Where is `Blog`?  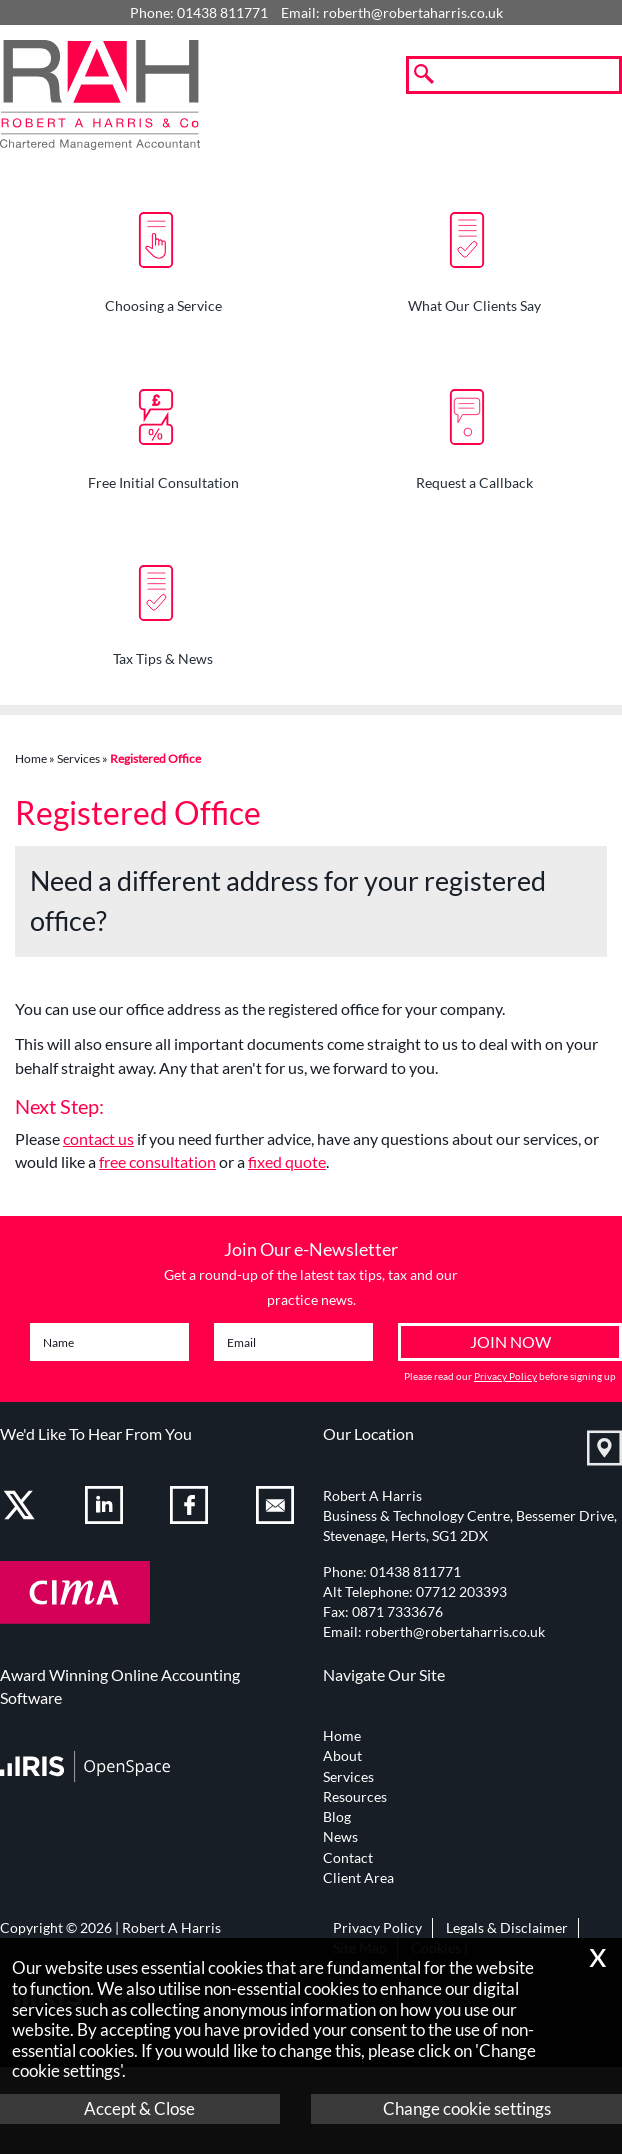 Blog is located at coordinates (337, 1817).